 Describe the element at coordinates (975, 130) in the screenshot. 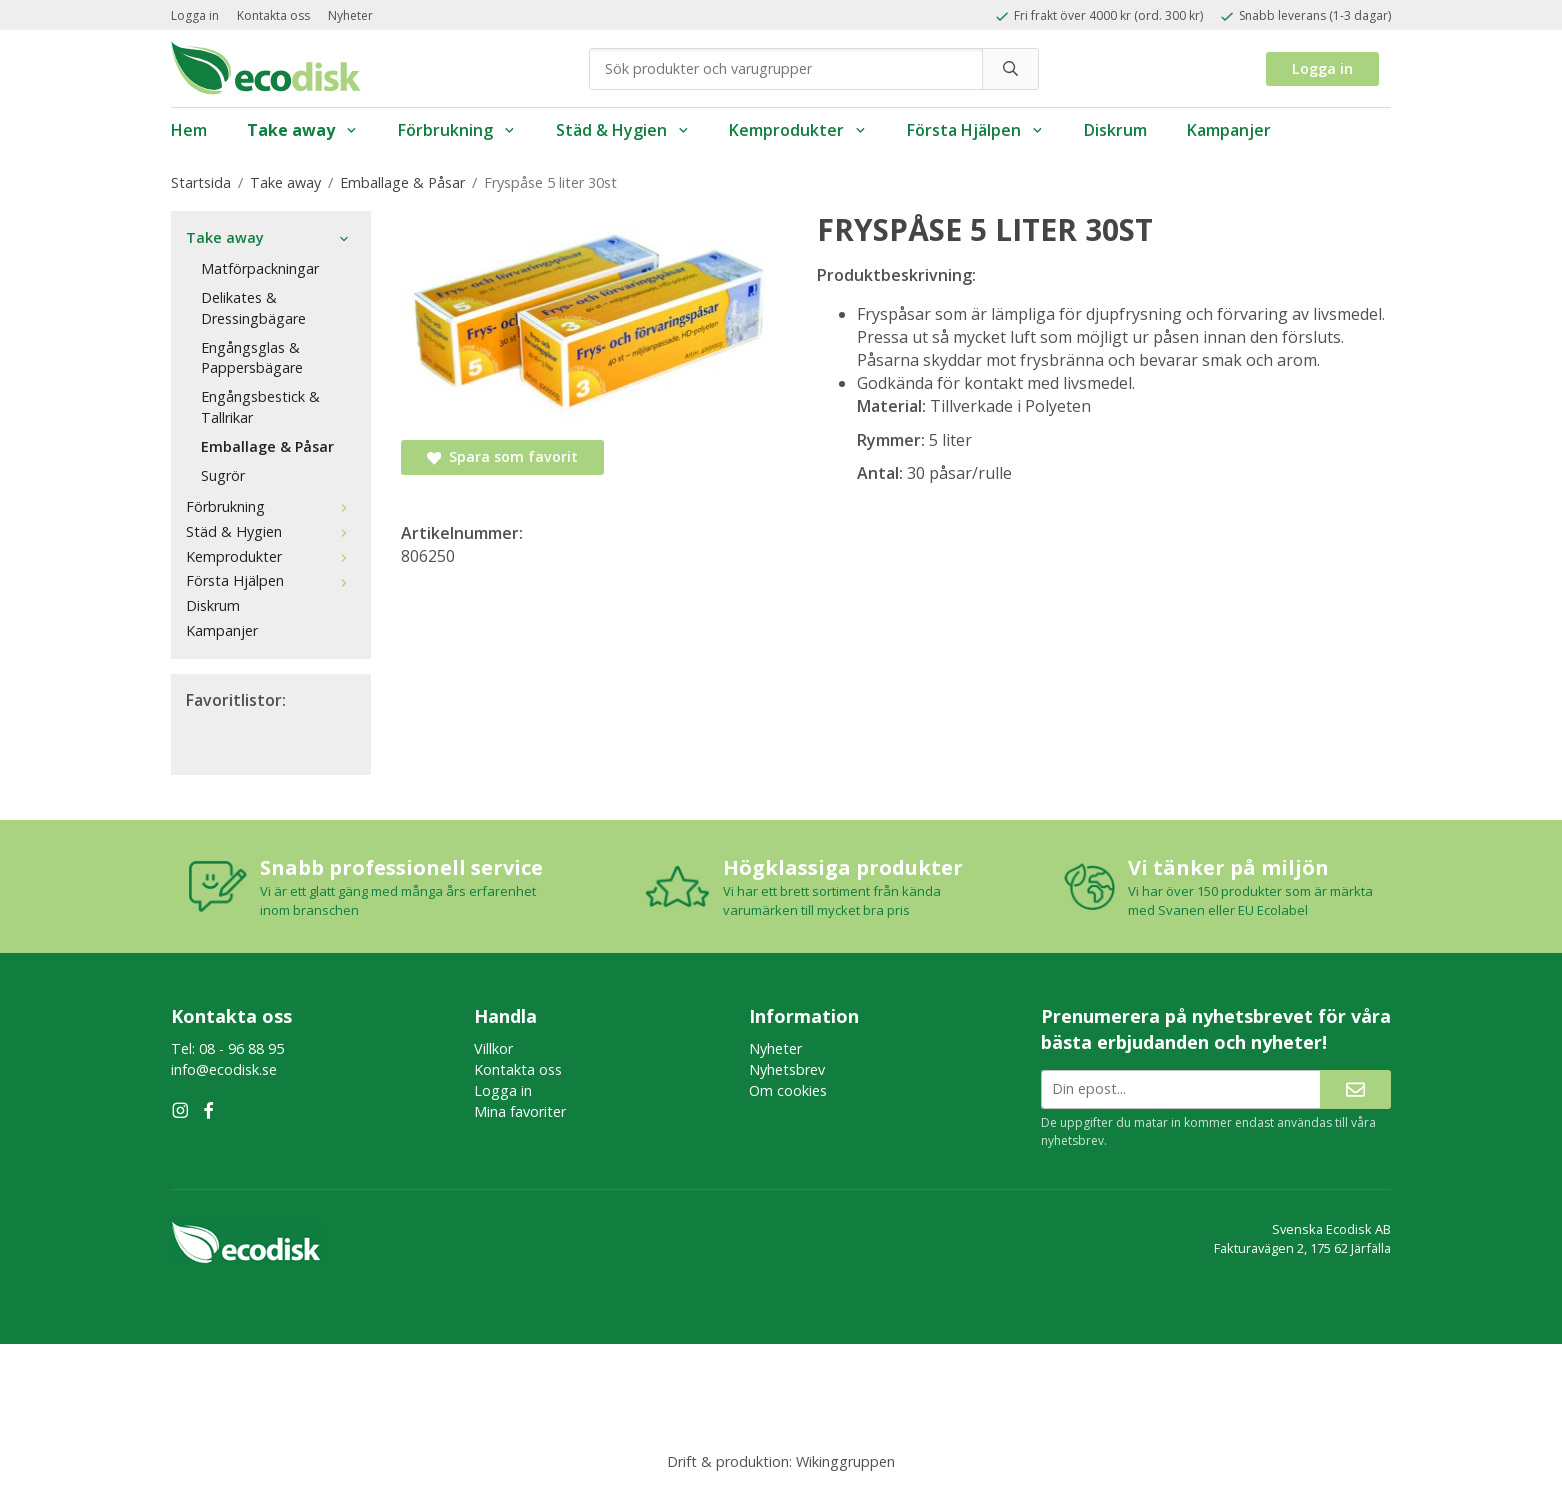

I see `Första Hjälpen` at that location.